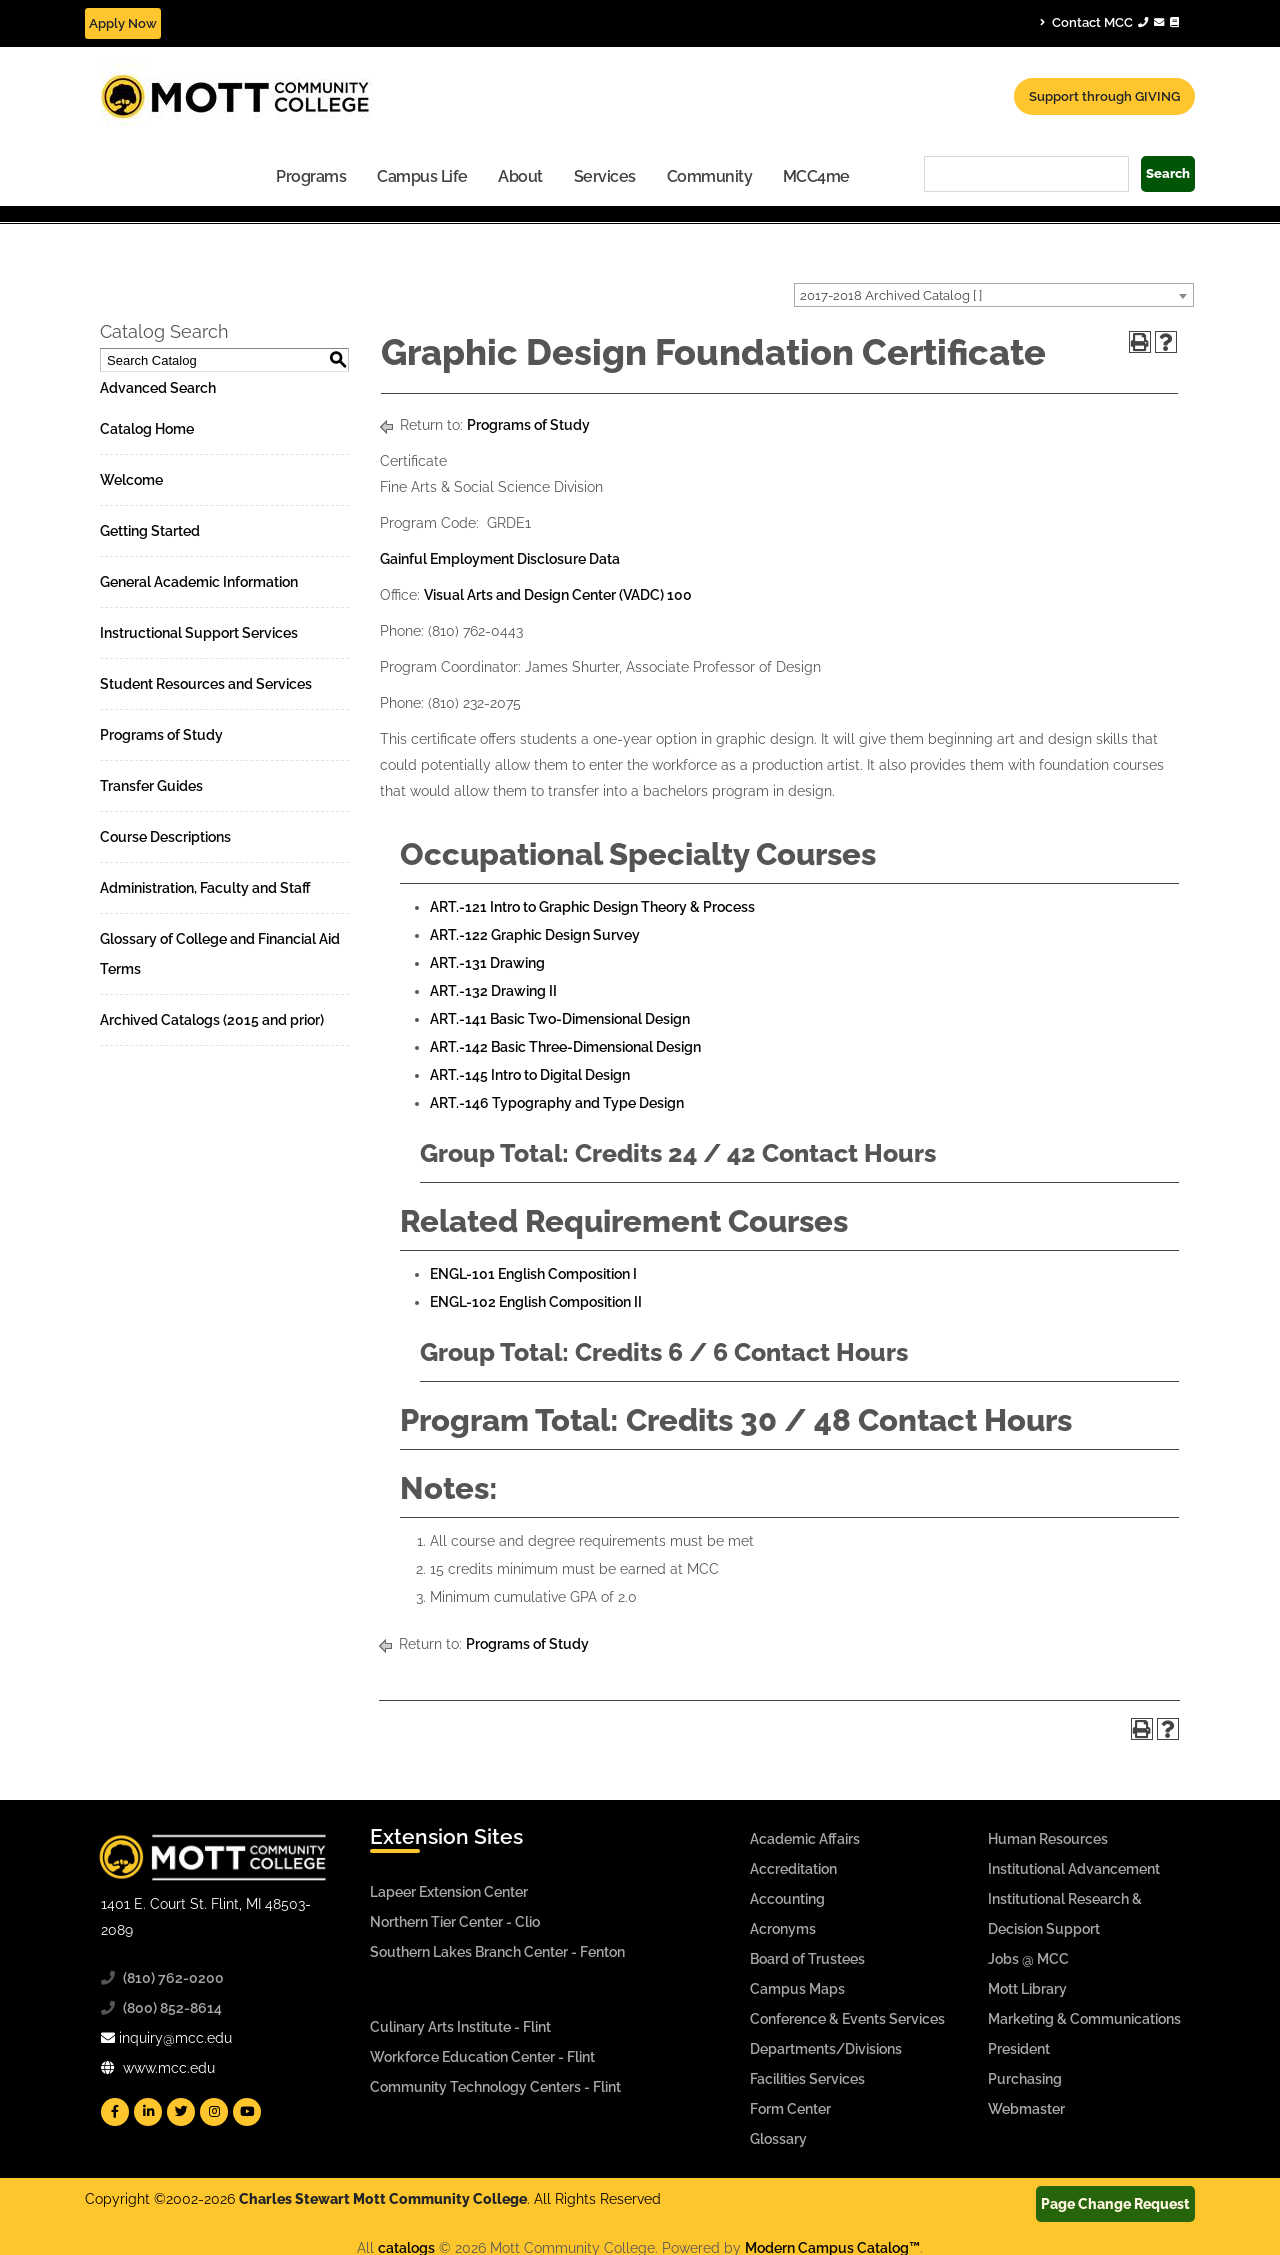 This screenshot has width=1280, height=2255. What do you see at coordinates (147, 429) in the screenshot?
I see `Catalog Home` at bounding box center [147, 429].